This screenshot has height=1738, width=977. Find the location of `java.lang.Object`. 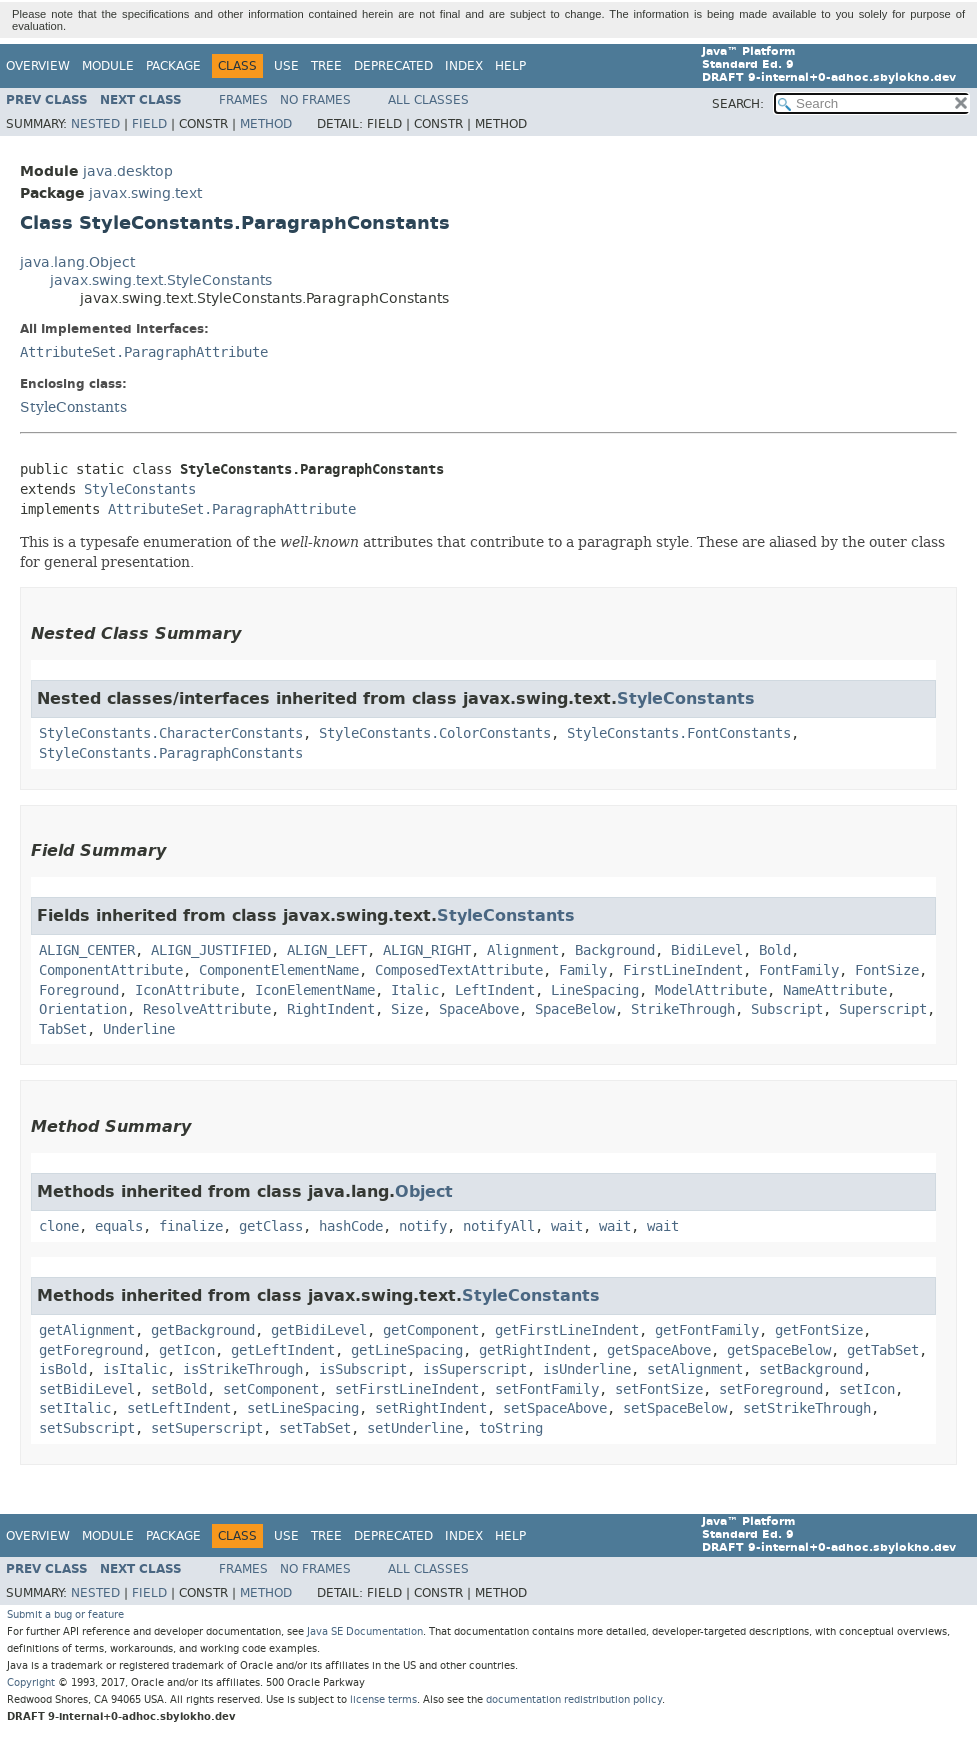

java.lang.Object is located at coordinates (77, 262).